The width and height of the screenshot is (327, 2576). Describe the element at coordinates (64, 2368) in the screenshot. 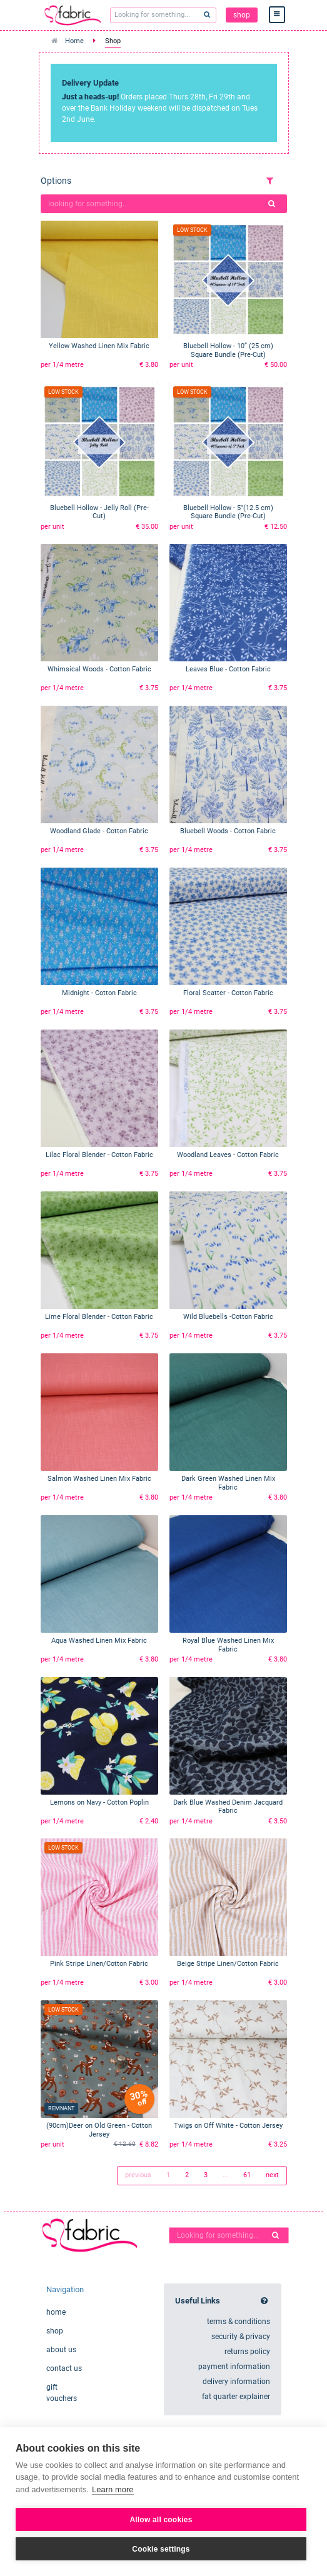

I see `contact us` at that location.